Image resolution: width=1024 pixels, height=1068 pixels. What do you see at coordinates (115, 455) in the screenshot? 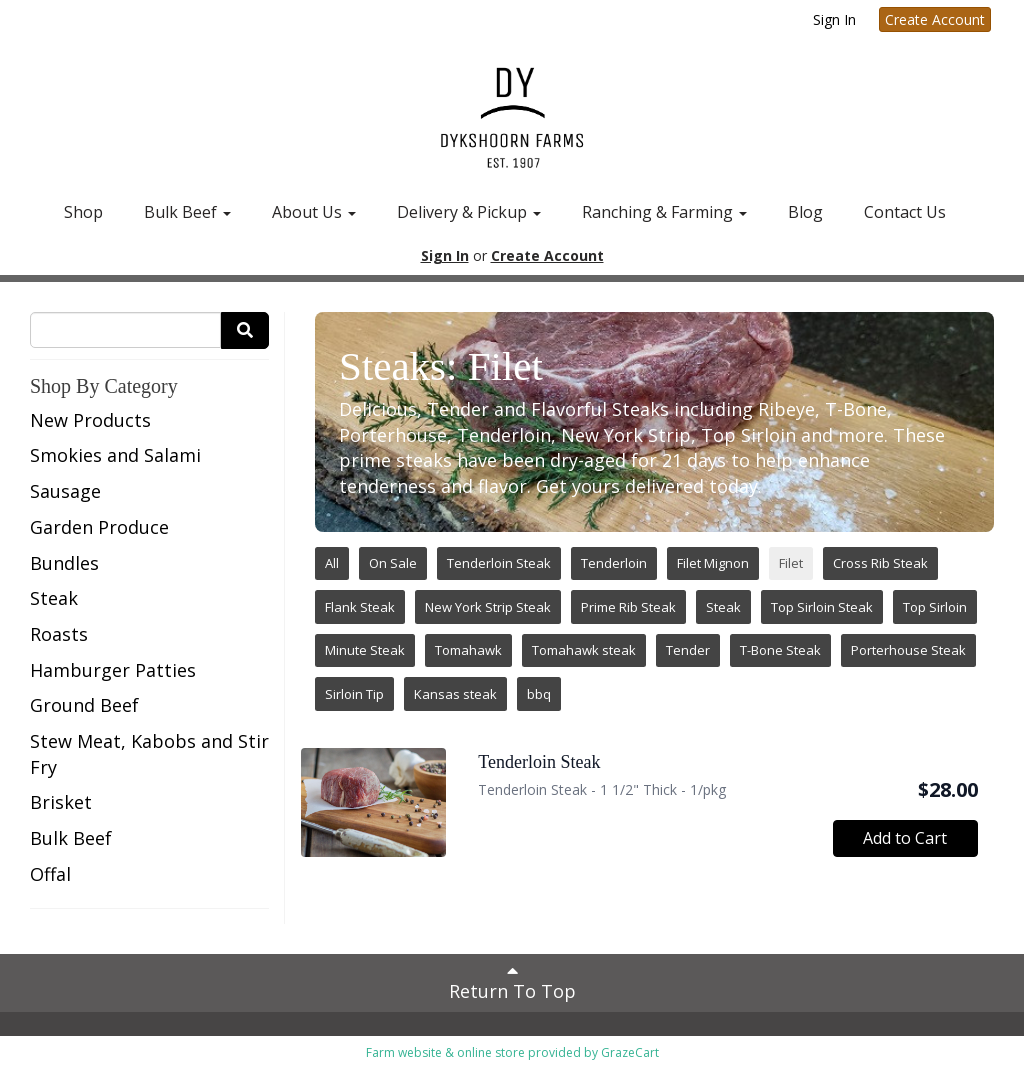
I see `Smokies and Salami` at bounding box center [115, 455].